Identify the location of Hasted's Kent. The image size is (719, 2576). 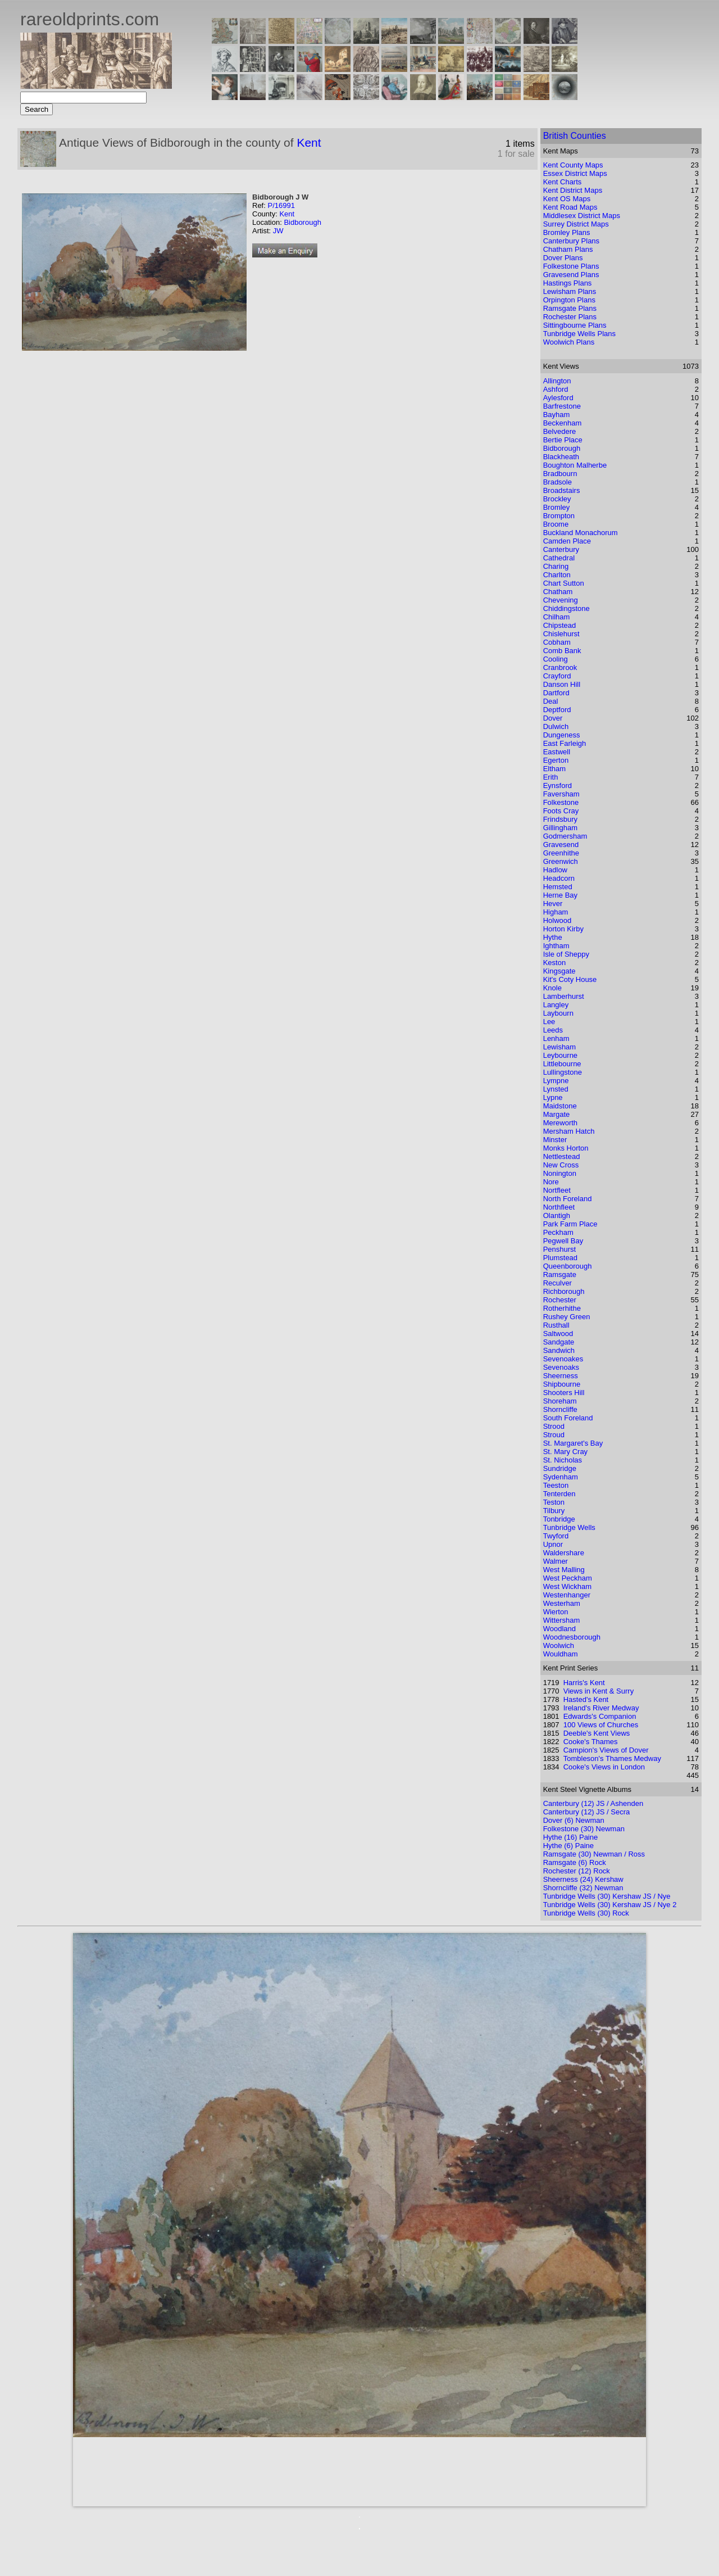
(586, 1699).